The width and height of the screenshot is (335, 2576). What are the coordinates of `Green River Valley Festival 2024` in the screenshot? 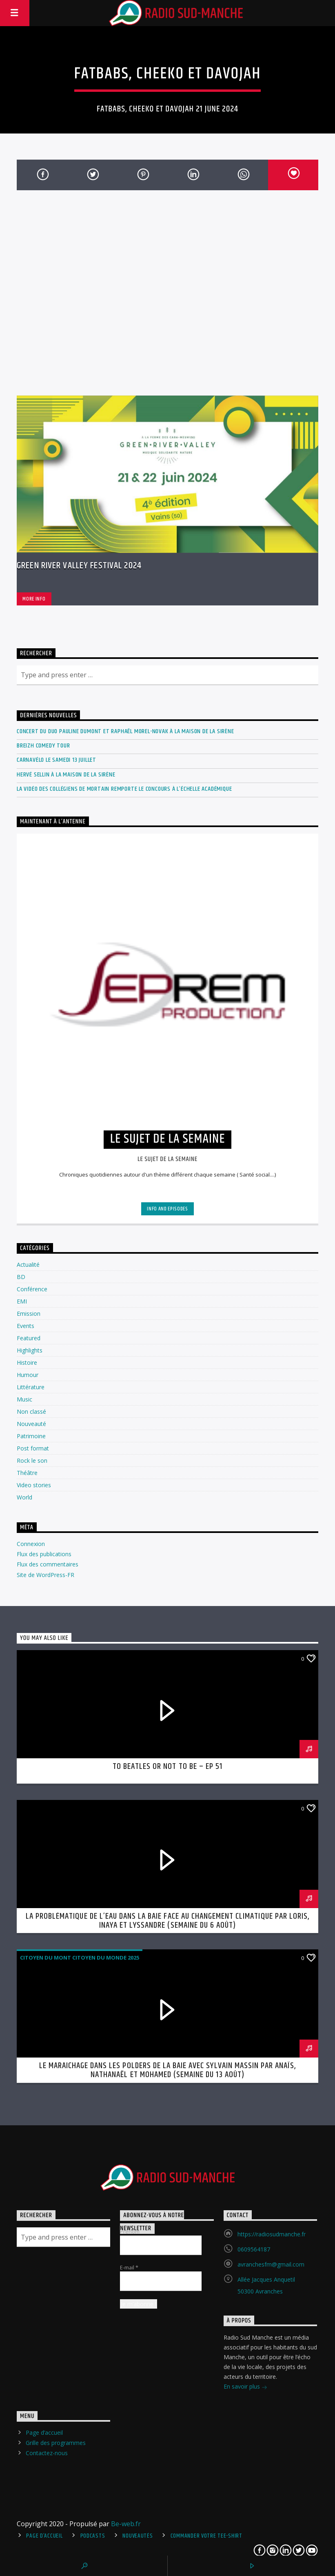 It's located at (79, 565).